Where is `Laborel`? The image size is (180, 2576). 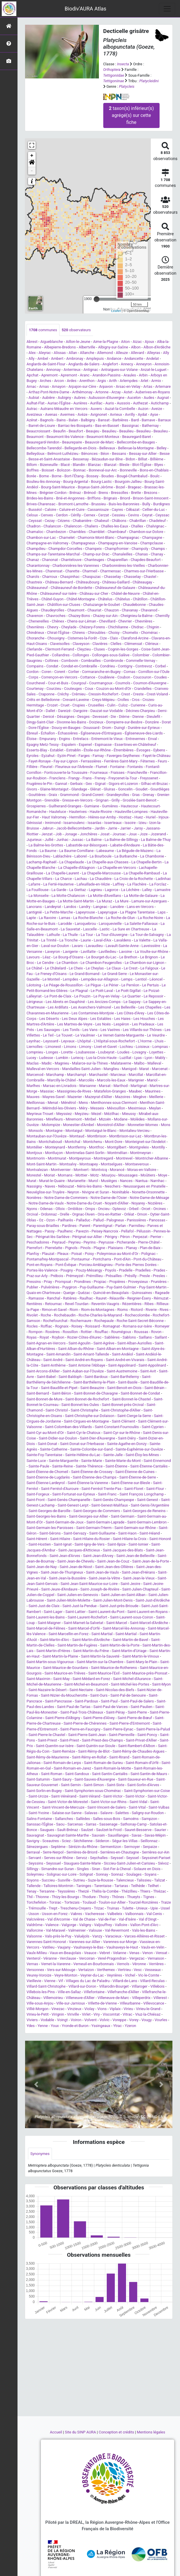 Laborel is located at coordinates (80, 856).